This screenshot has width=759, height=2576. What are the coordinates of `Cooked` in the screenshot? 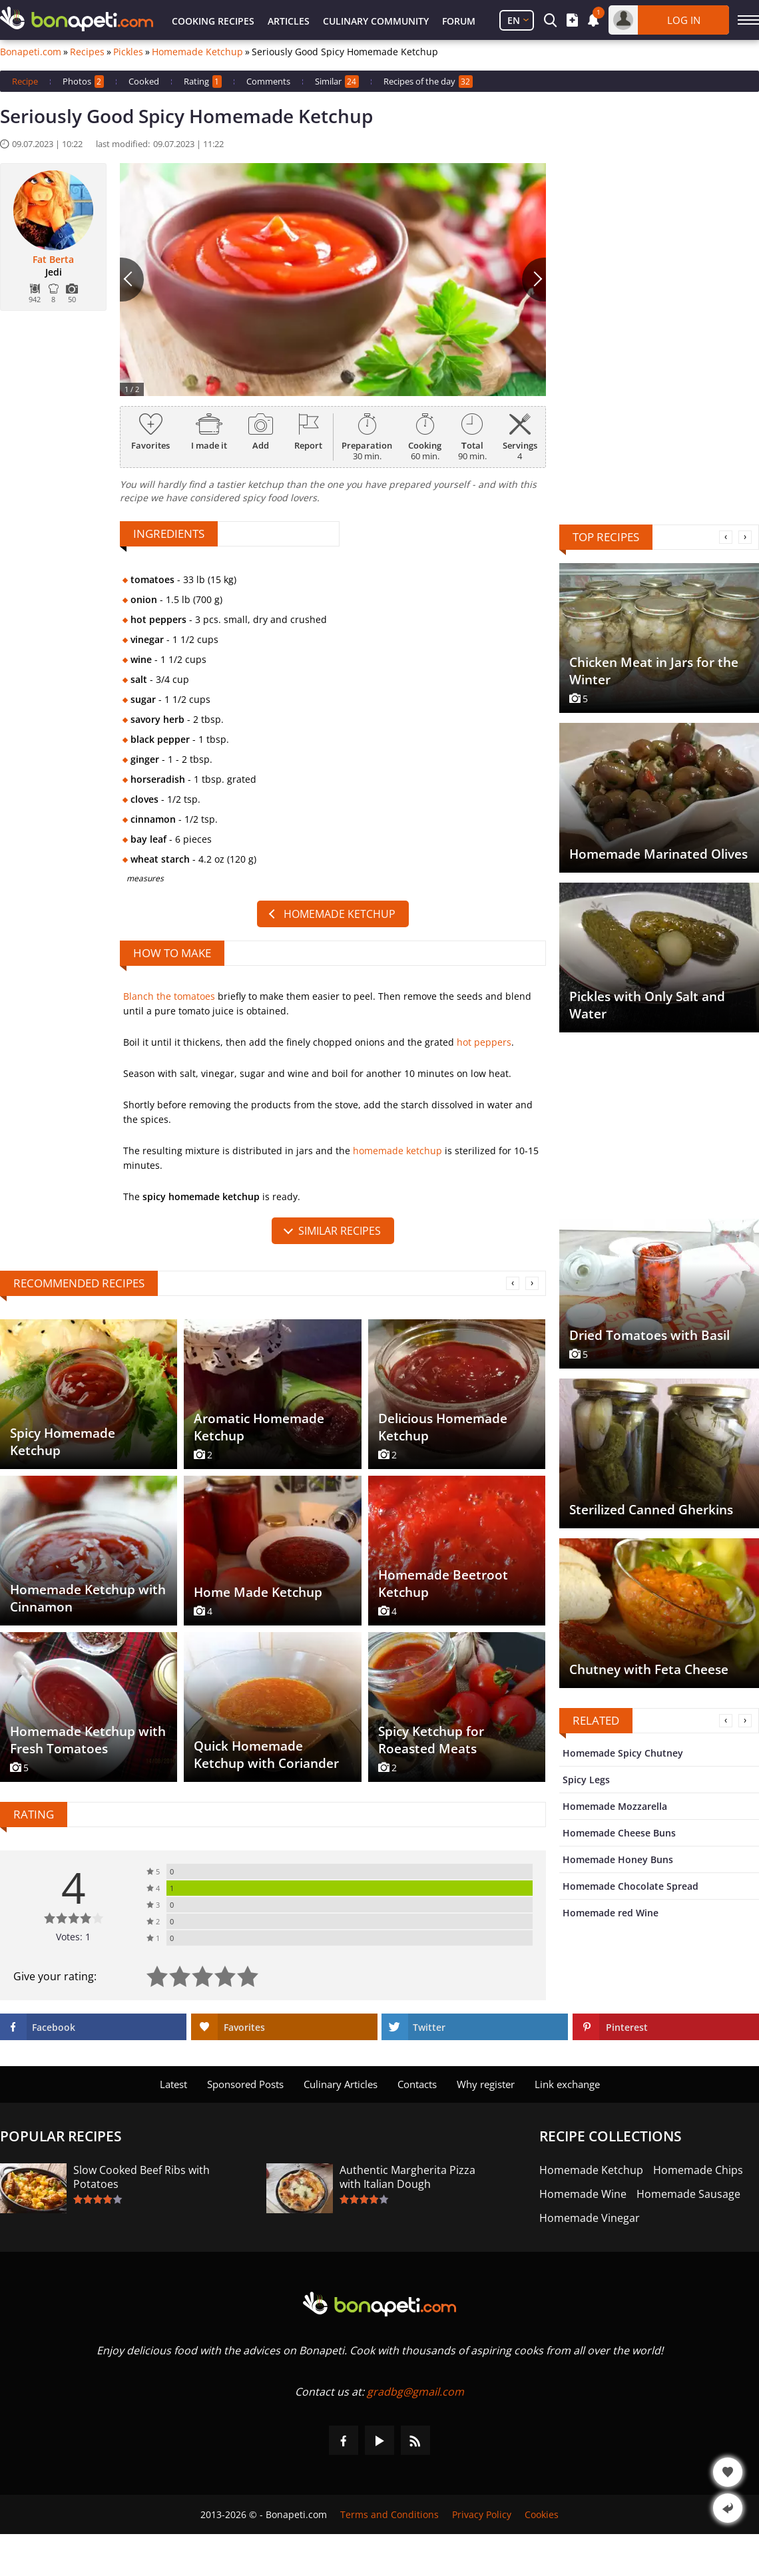 It's located at (143, 81).